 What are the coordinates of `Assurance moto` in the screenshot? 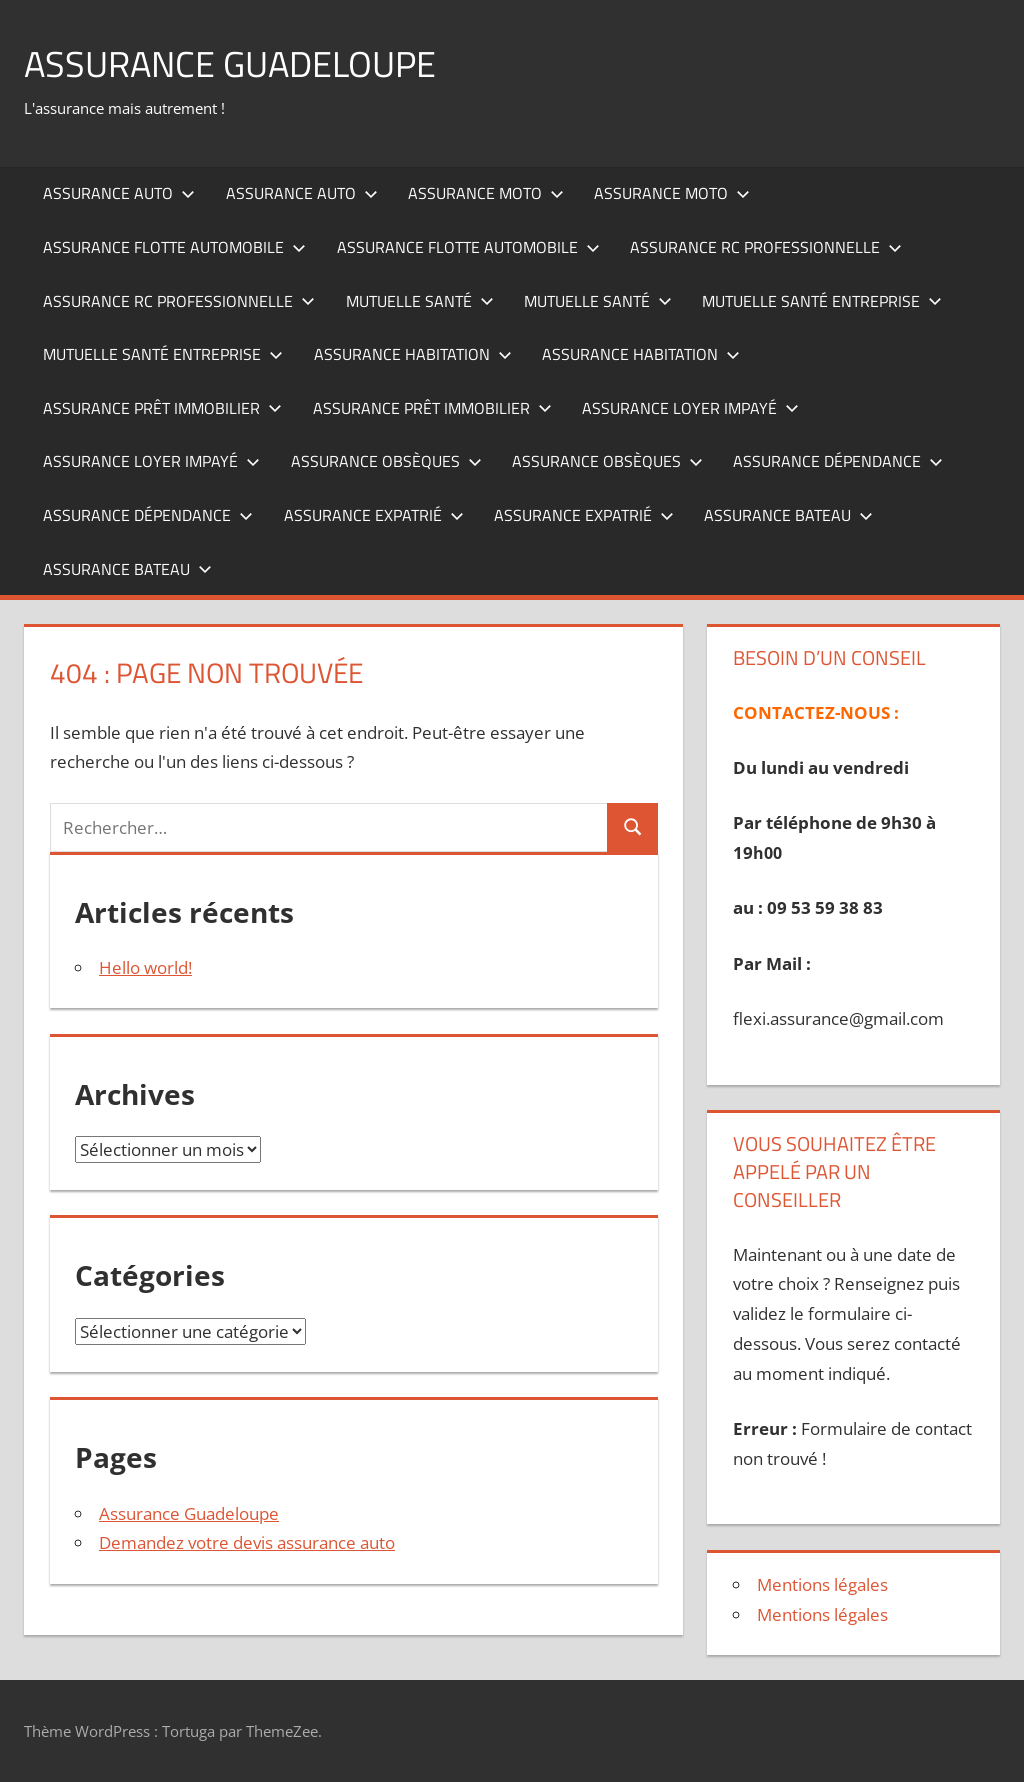 It's located at (486, 193).